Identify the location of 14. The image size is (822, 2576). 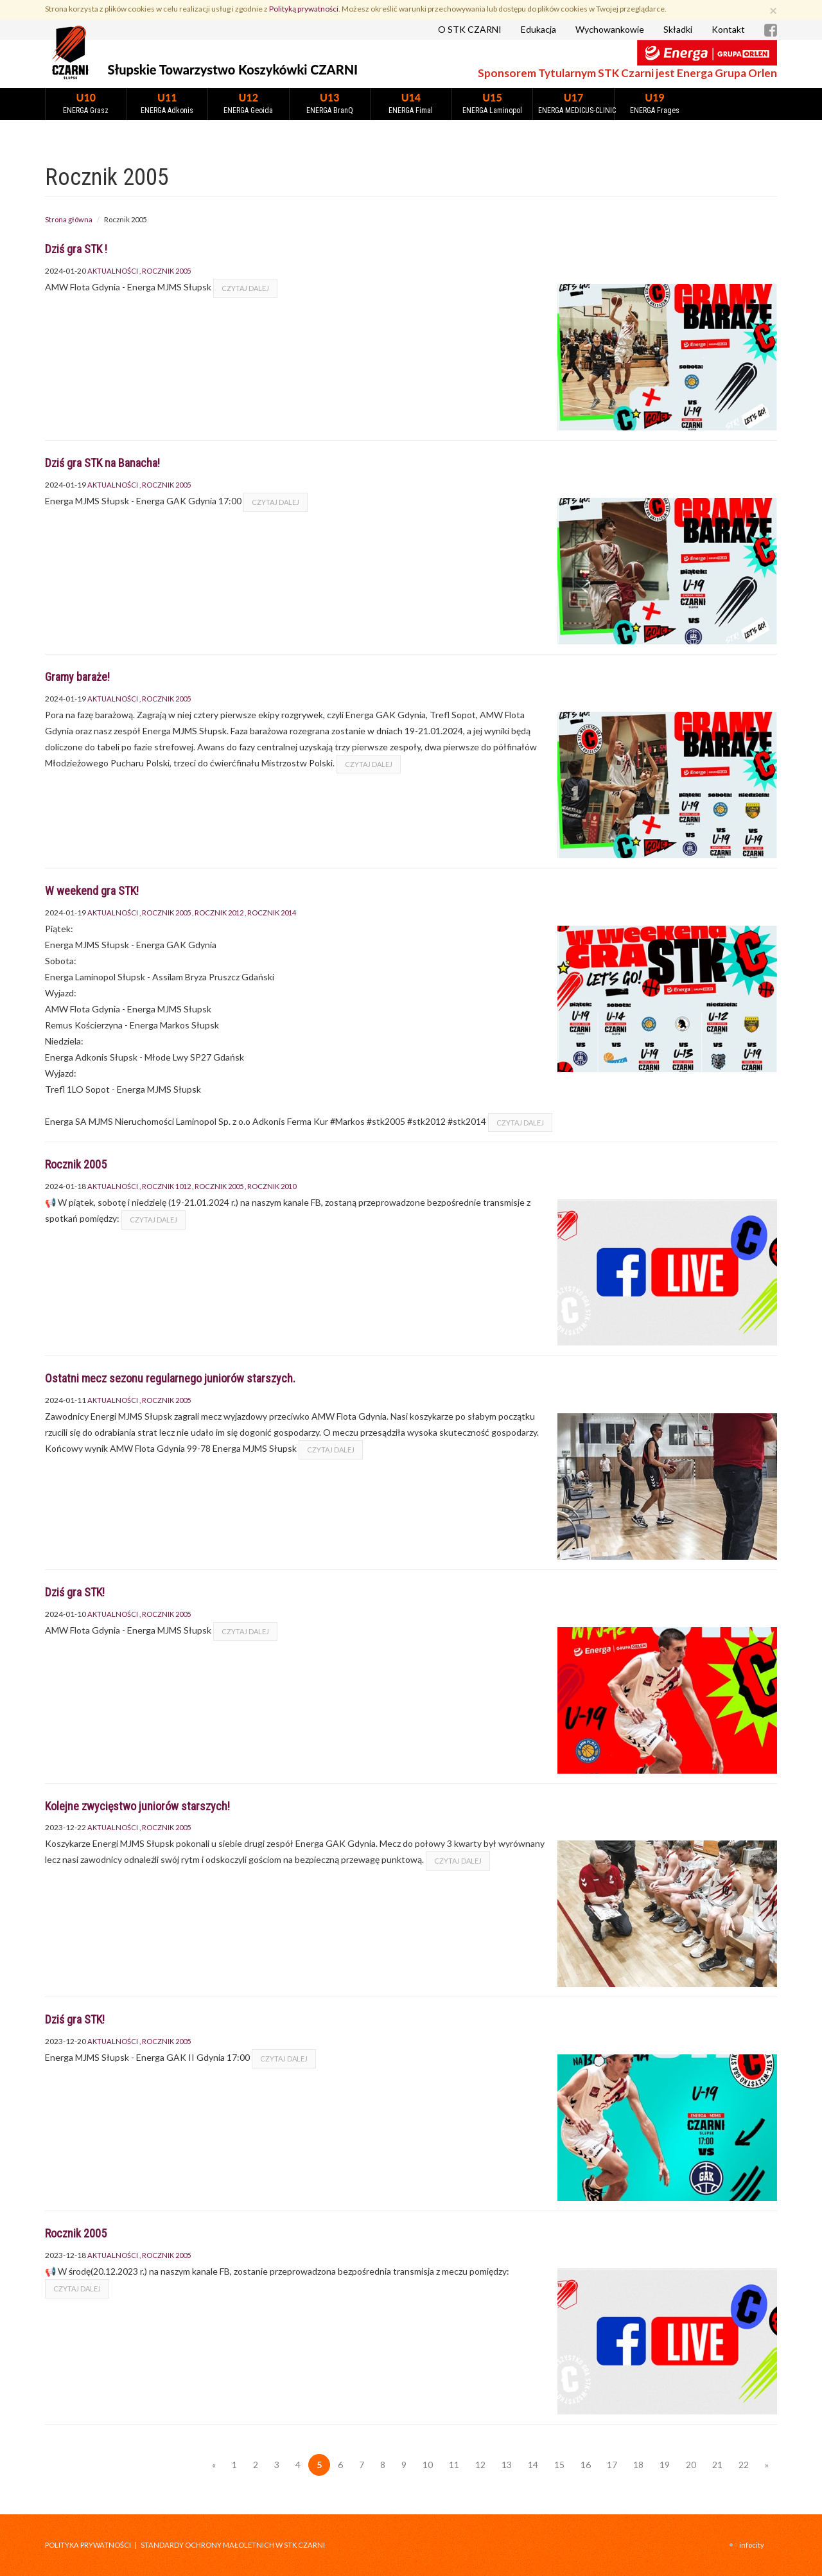
(533, 2464).